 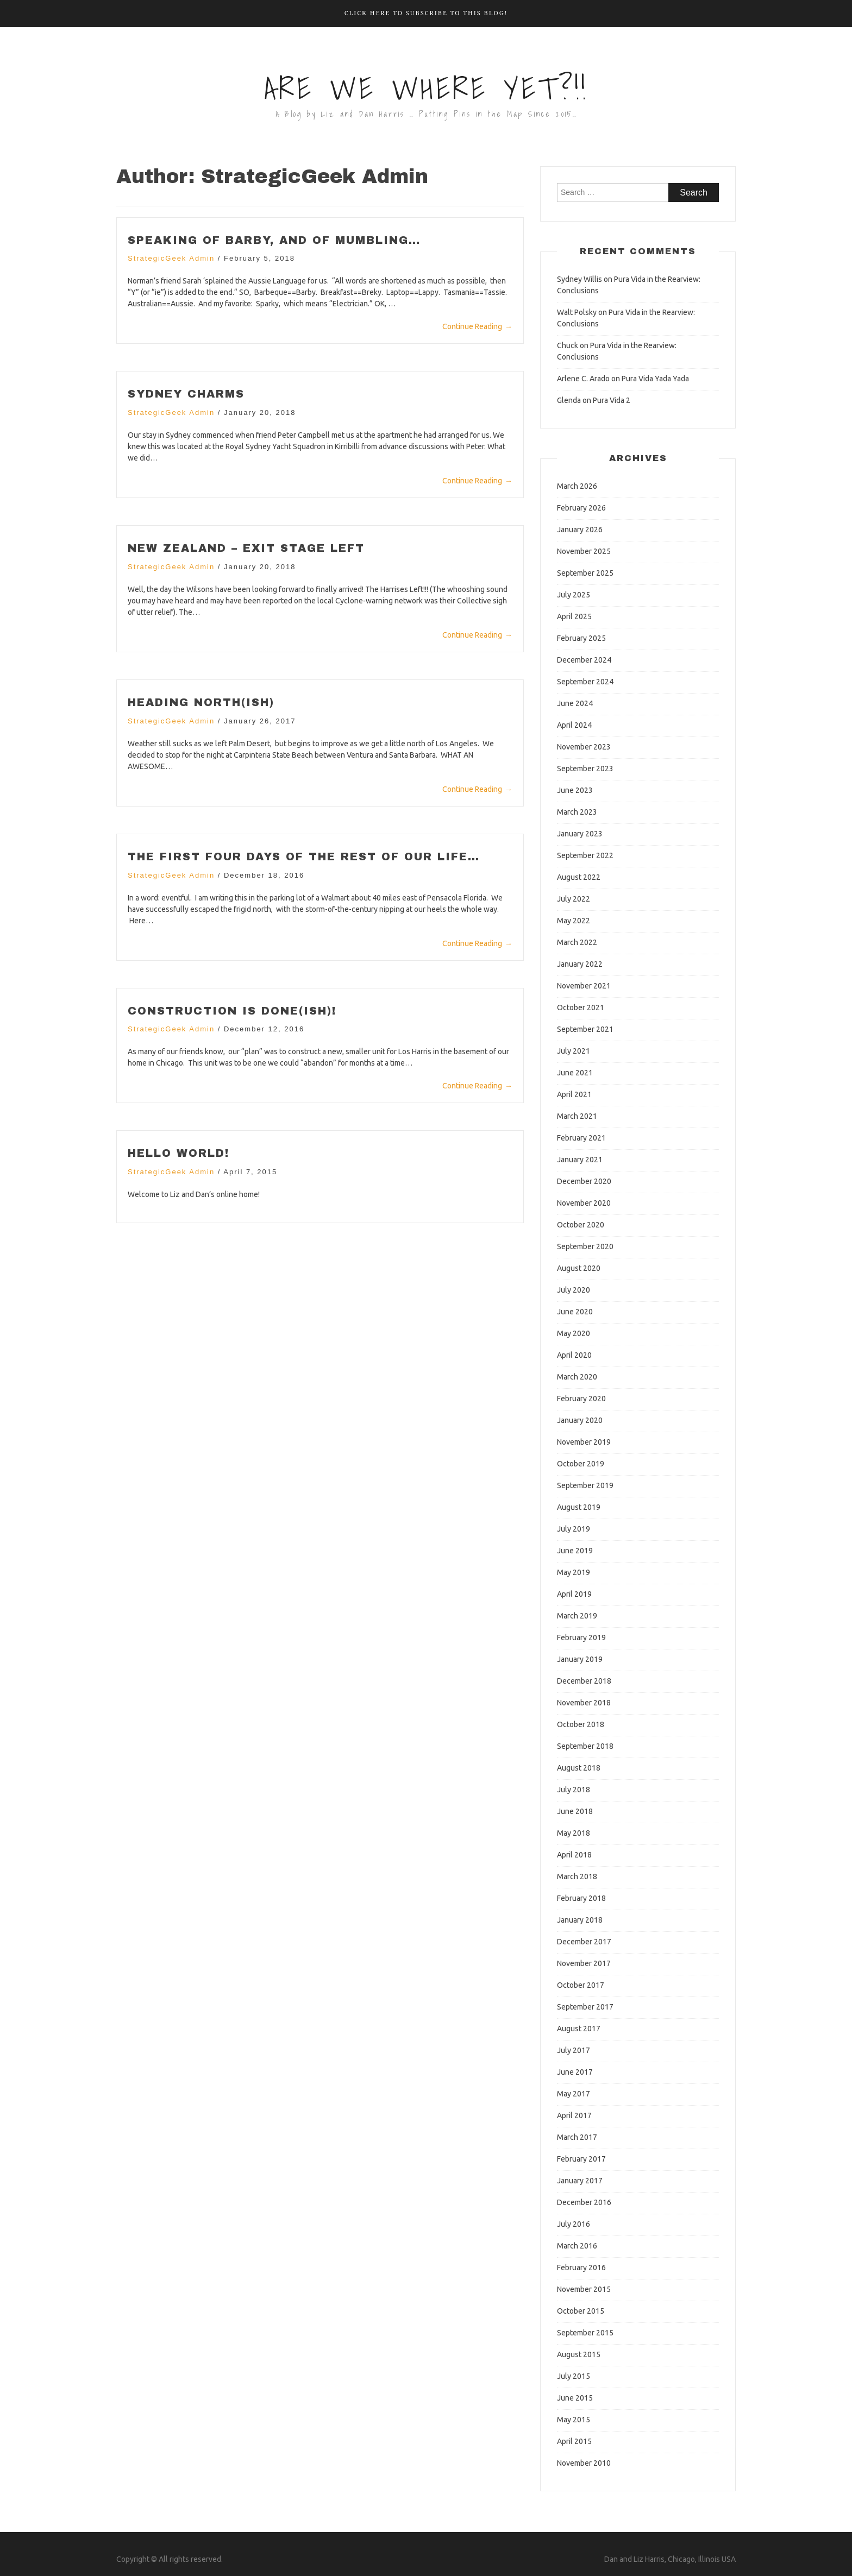 What do you see at coordinates (201, 701) in the screenshot?
I see `Heading North(ish)` at bounding box center [201, 701].